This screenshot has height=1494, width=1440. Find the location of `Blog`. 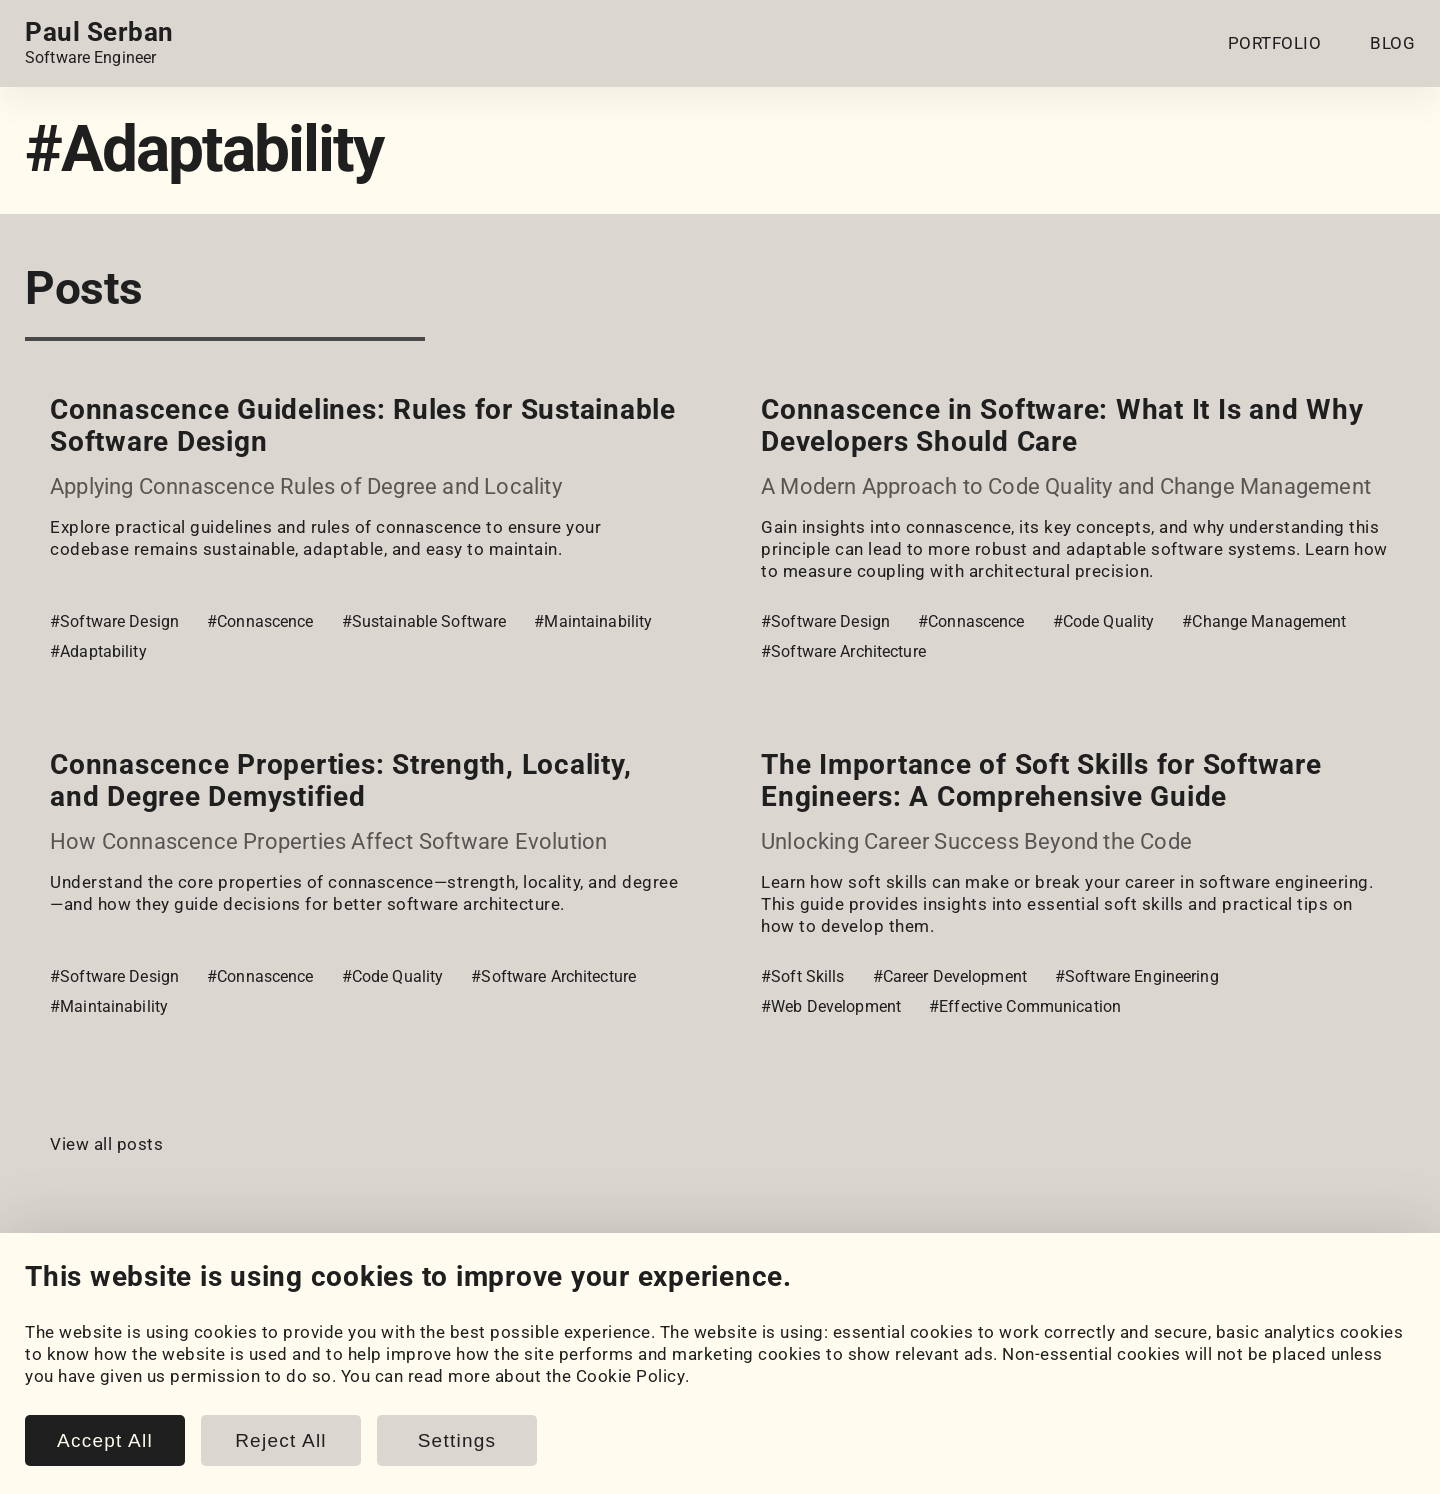

Blog is located at coordinates (419, 1356).